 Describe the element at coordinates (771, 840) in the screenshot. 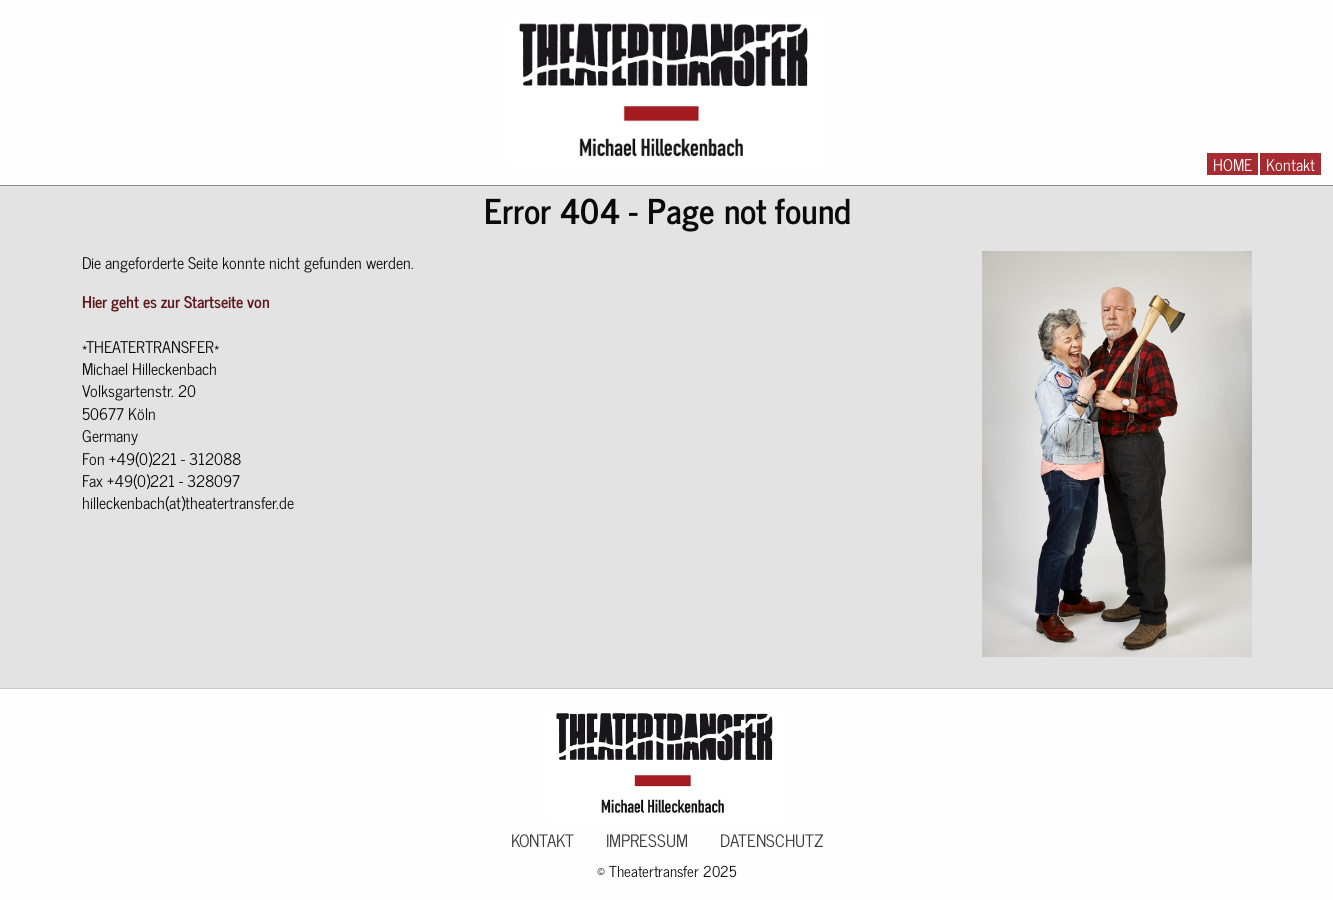

I see `Datenschutz` at that location.